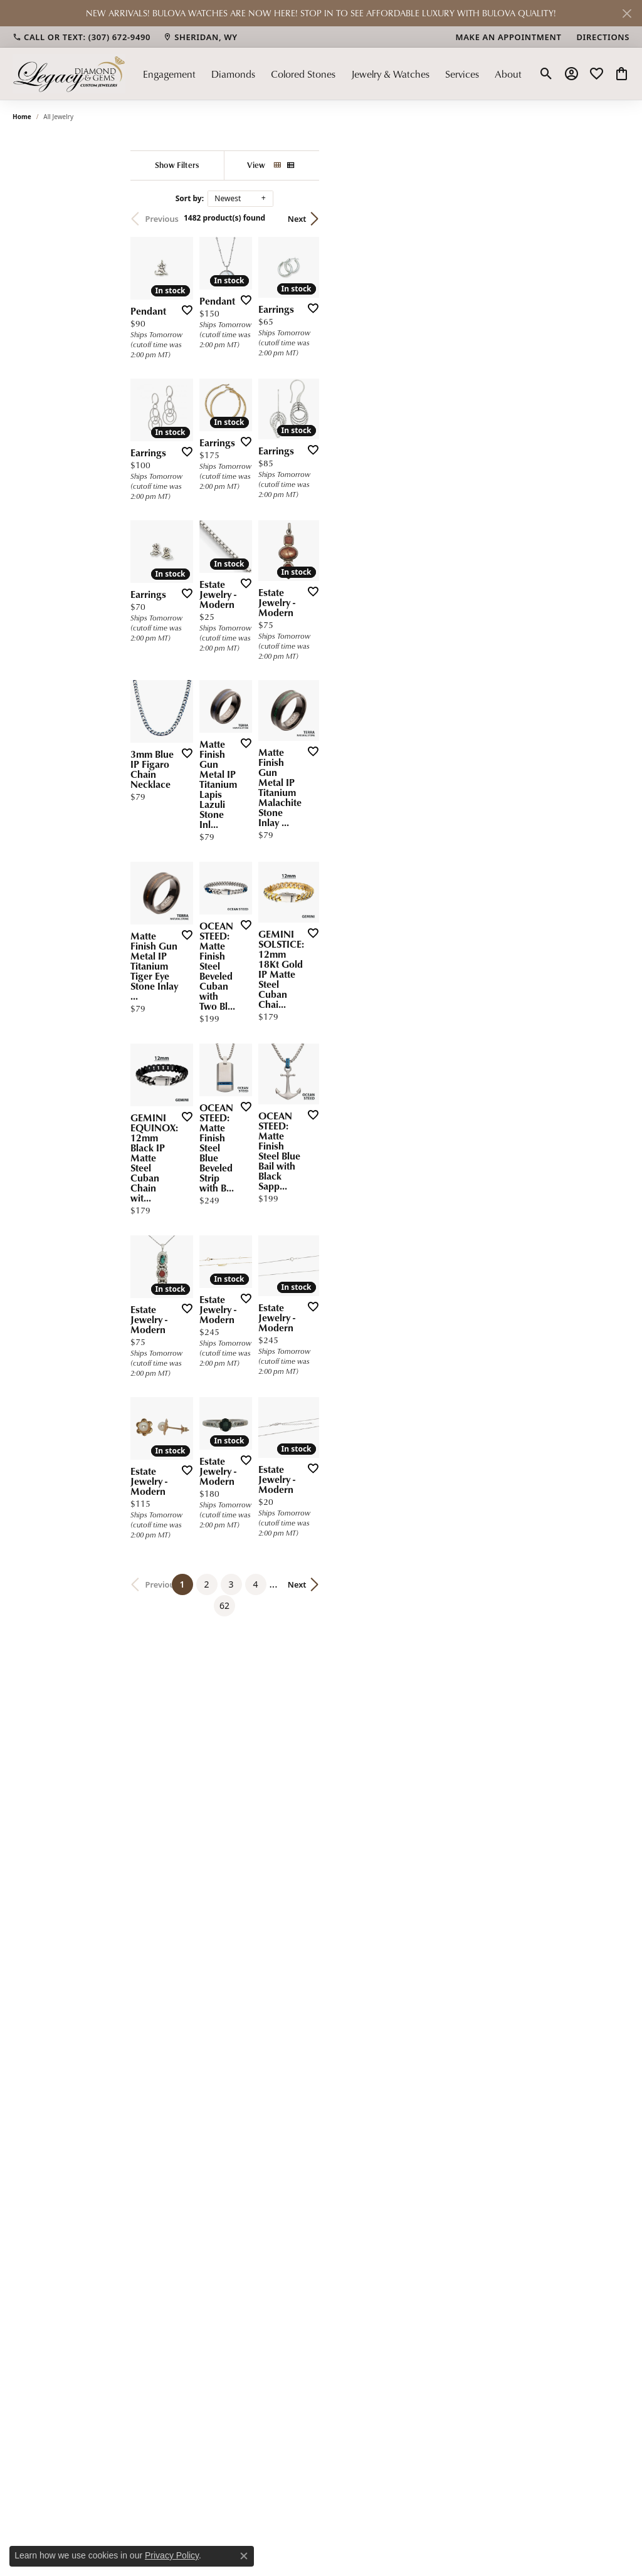  Describe the element at coordinates (22, 116) in the screenshot. I see `Home` at that location.